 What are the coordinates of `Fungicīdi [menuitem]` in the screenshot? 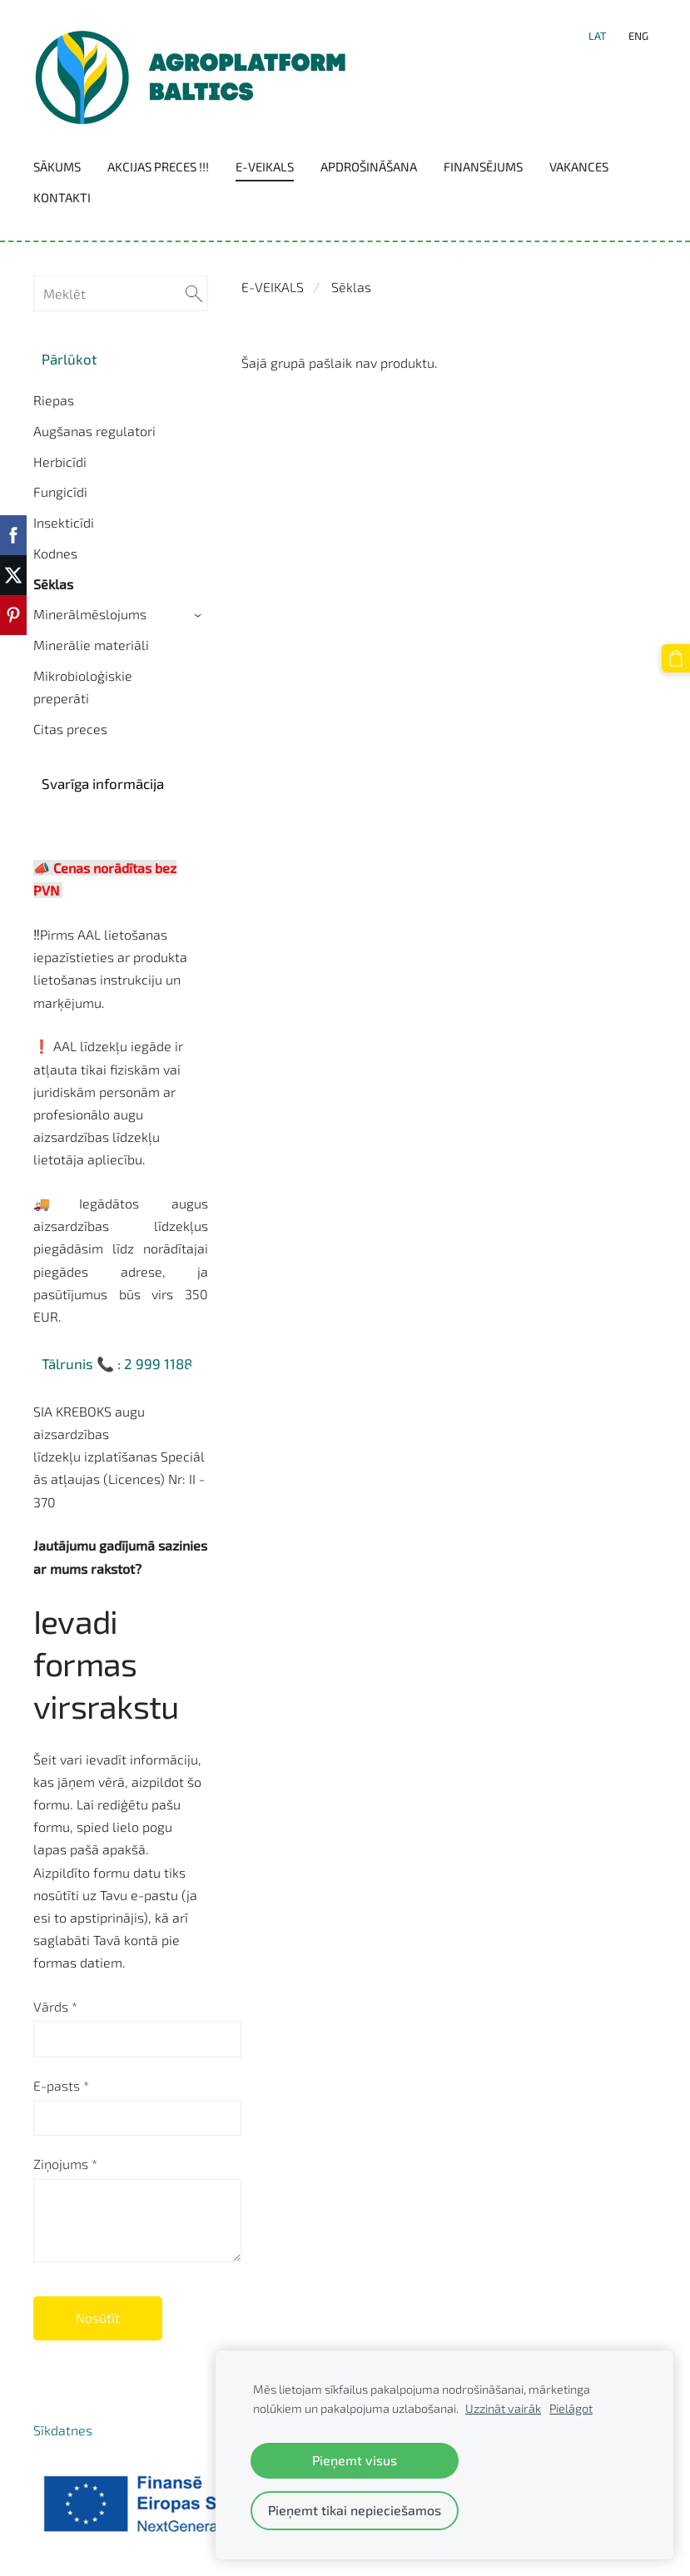 It's located at (60, 491).